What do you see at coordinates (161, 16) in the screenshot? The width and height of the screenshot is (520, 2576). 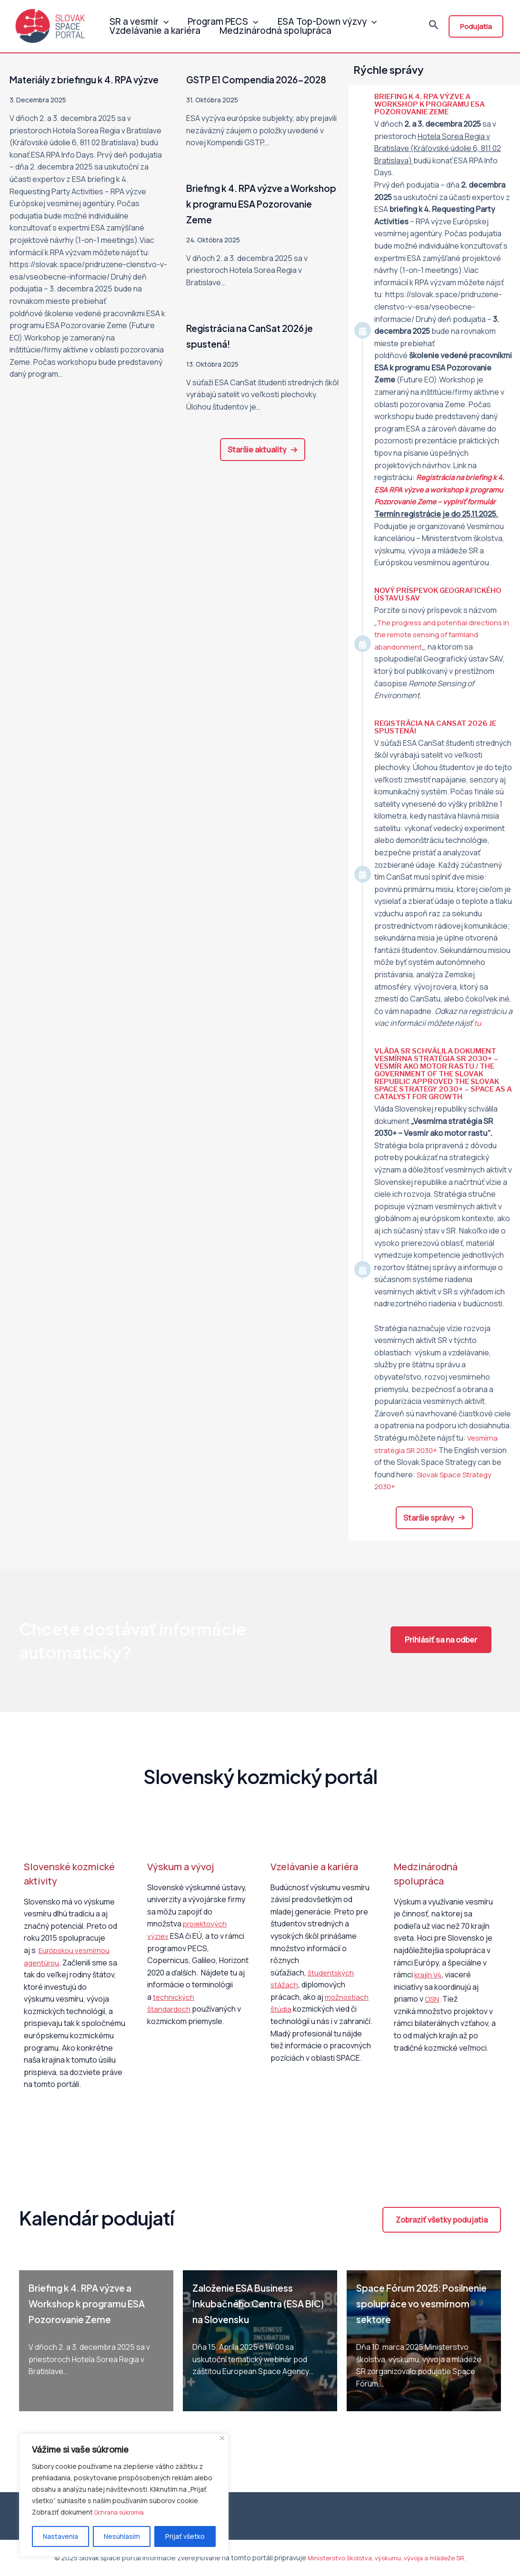 I see `[application]` at bounding box center [161, 16].